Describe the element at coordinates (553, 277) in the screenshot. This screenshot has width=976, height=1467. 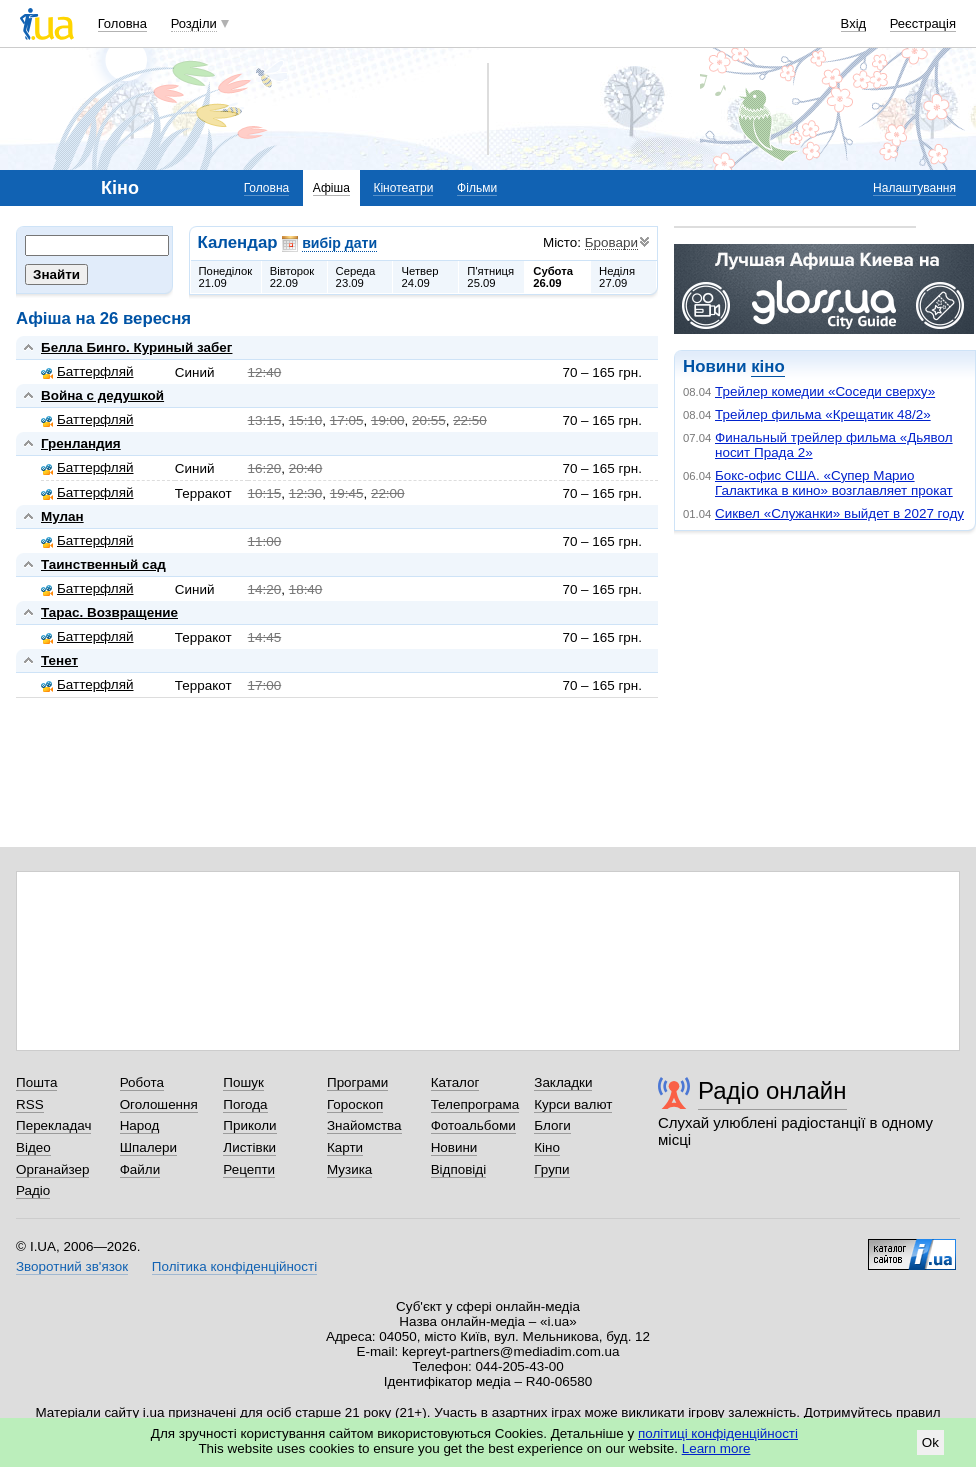
I see `Субота26.09` at that location.